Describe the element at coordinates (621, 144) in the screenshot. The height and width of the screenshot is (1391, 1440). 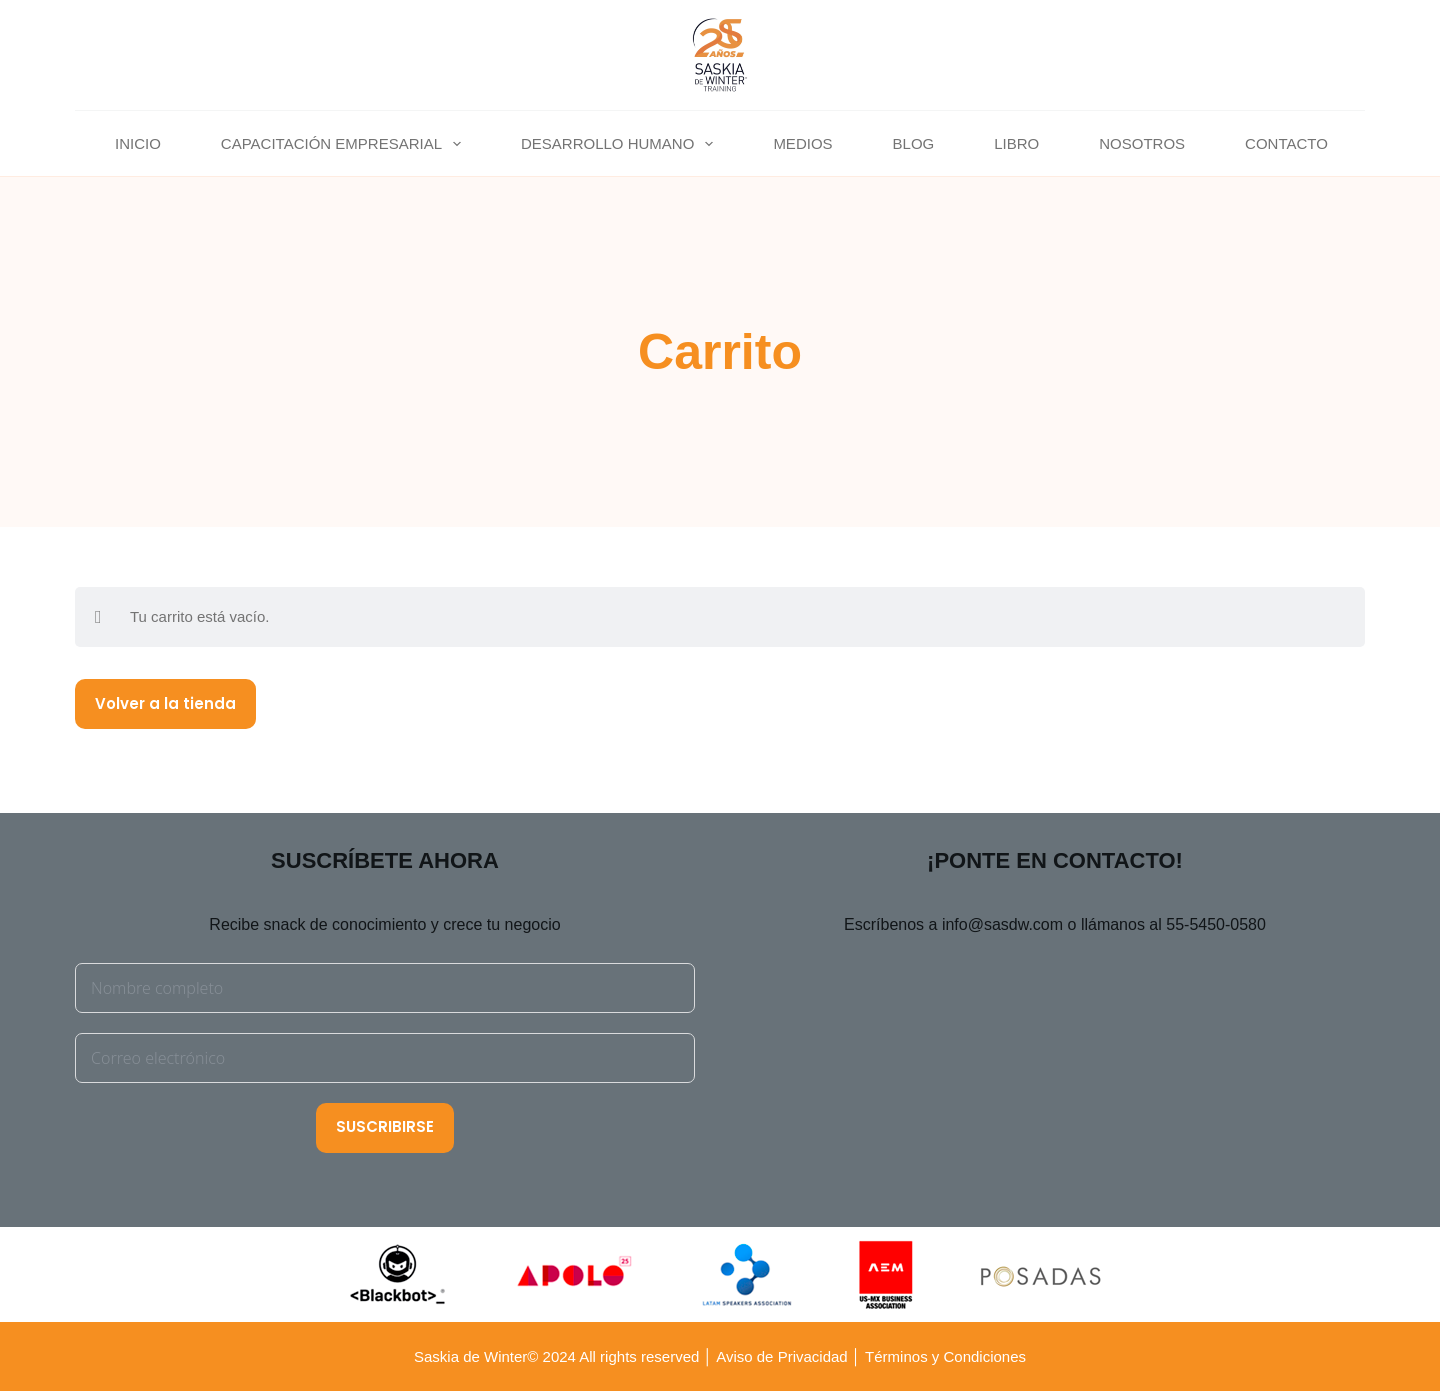
I see `DESARROLLO HUMANO` at that location.